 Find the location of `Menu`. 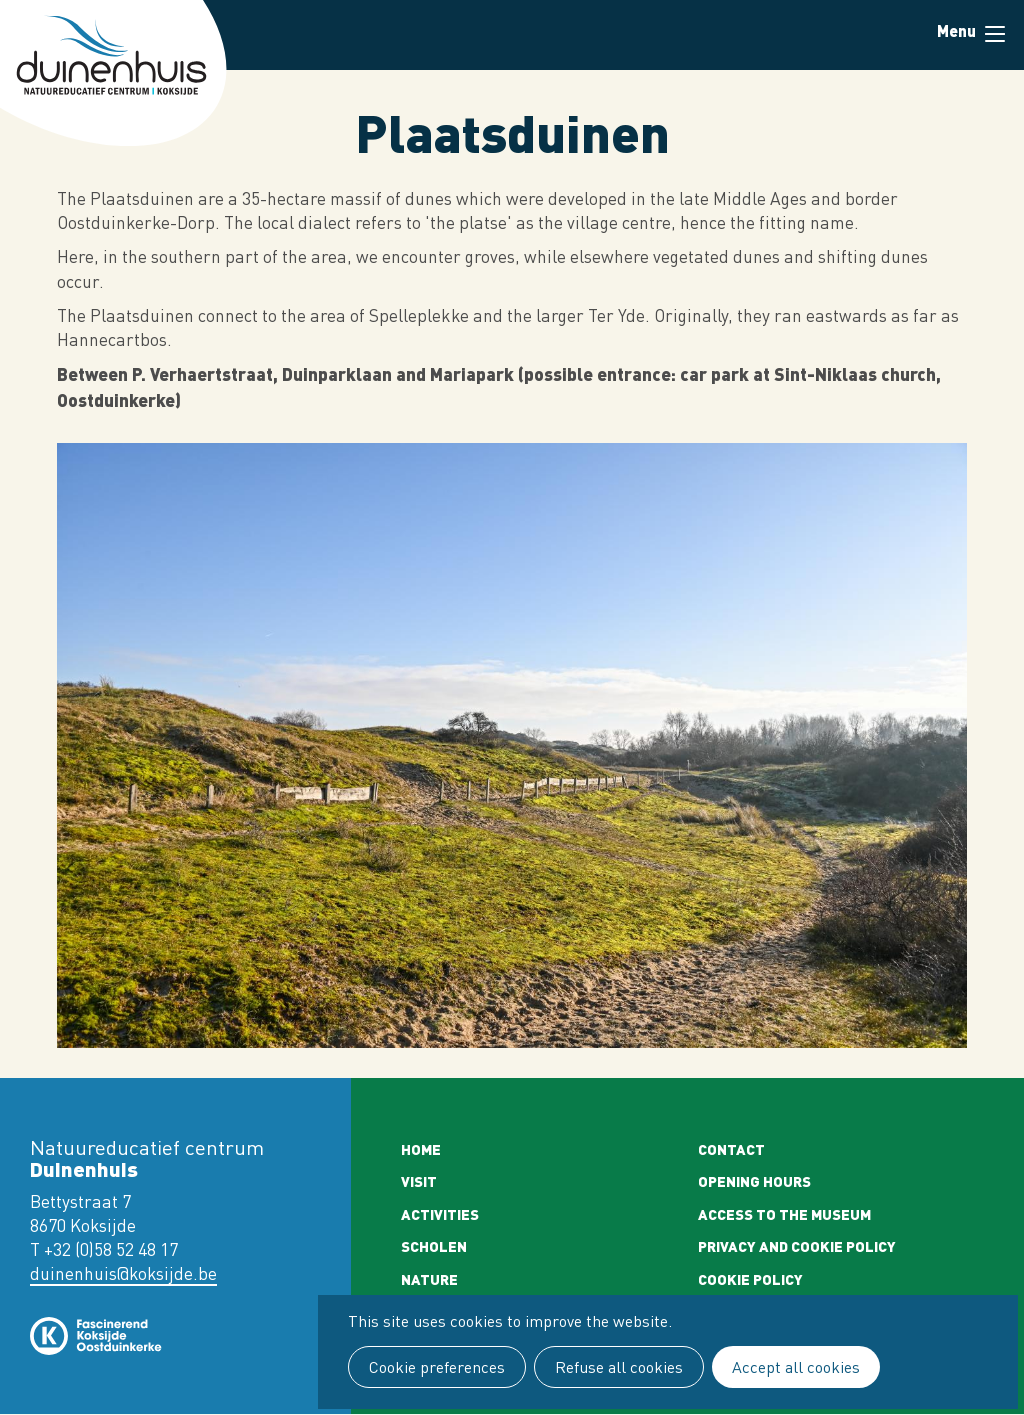

Menu is located at coordinates (995, 34).